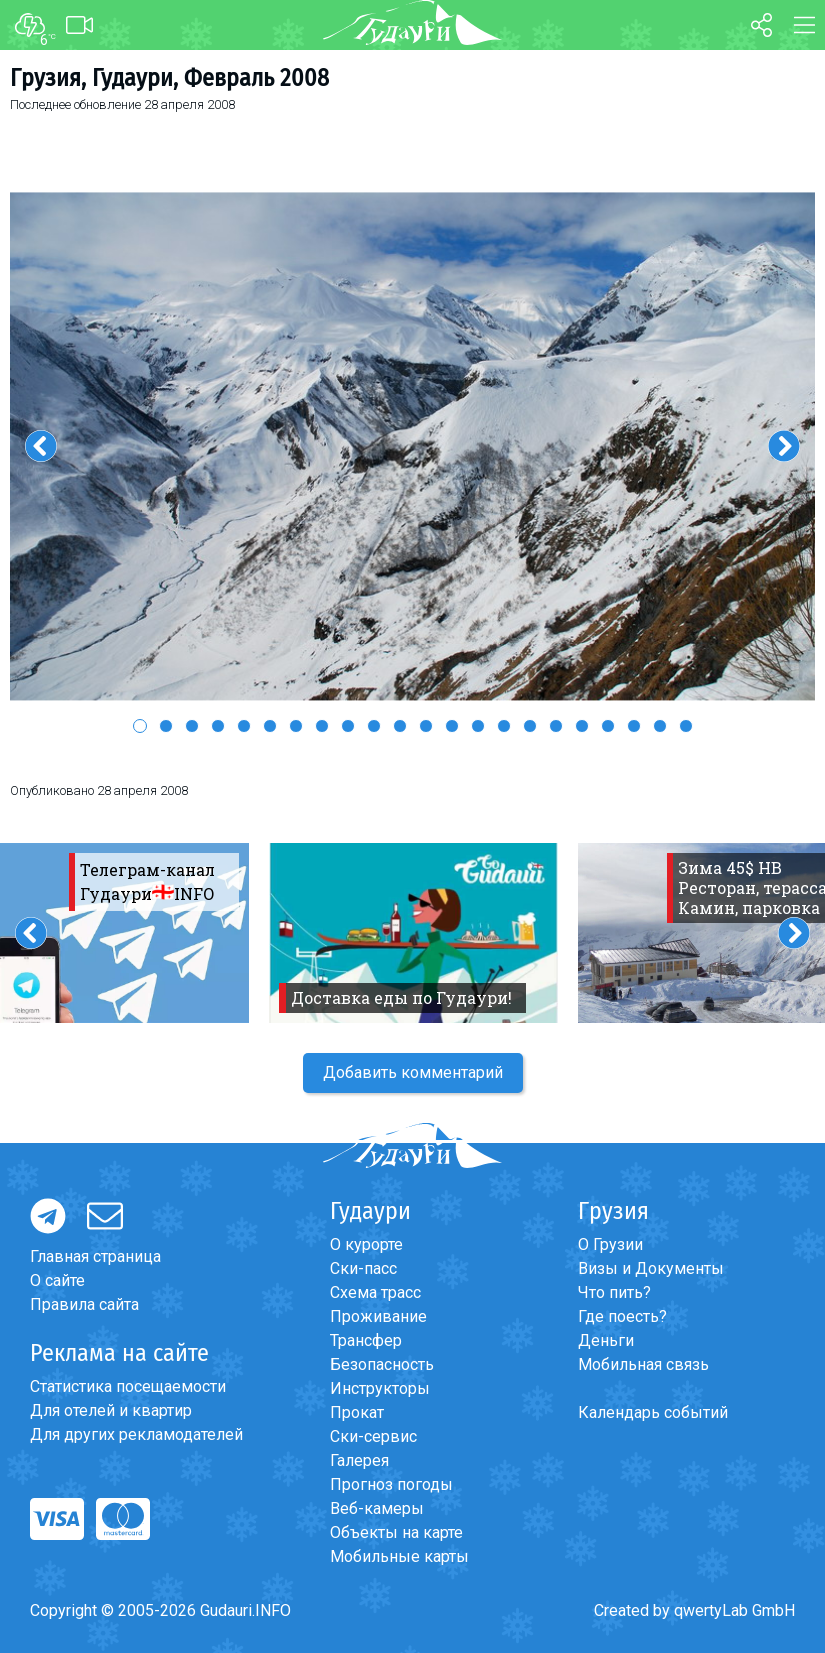  Describe the element at coordinates (556, 726) in the screenshot. I see `17 [button]` at that location.